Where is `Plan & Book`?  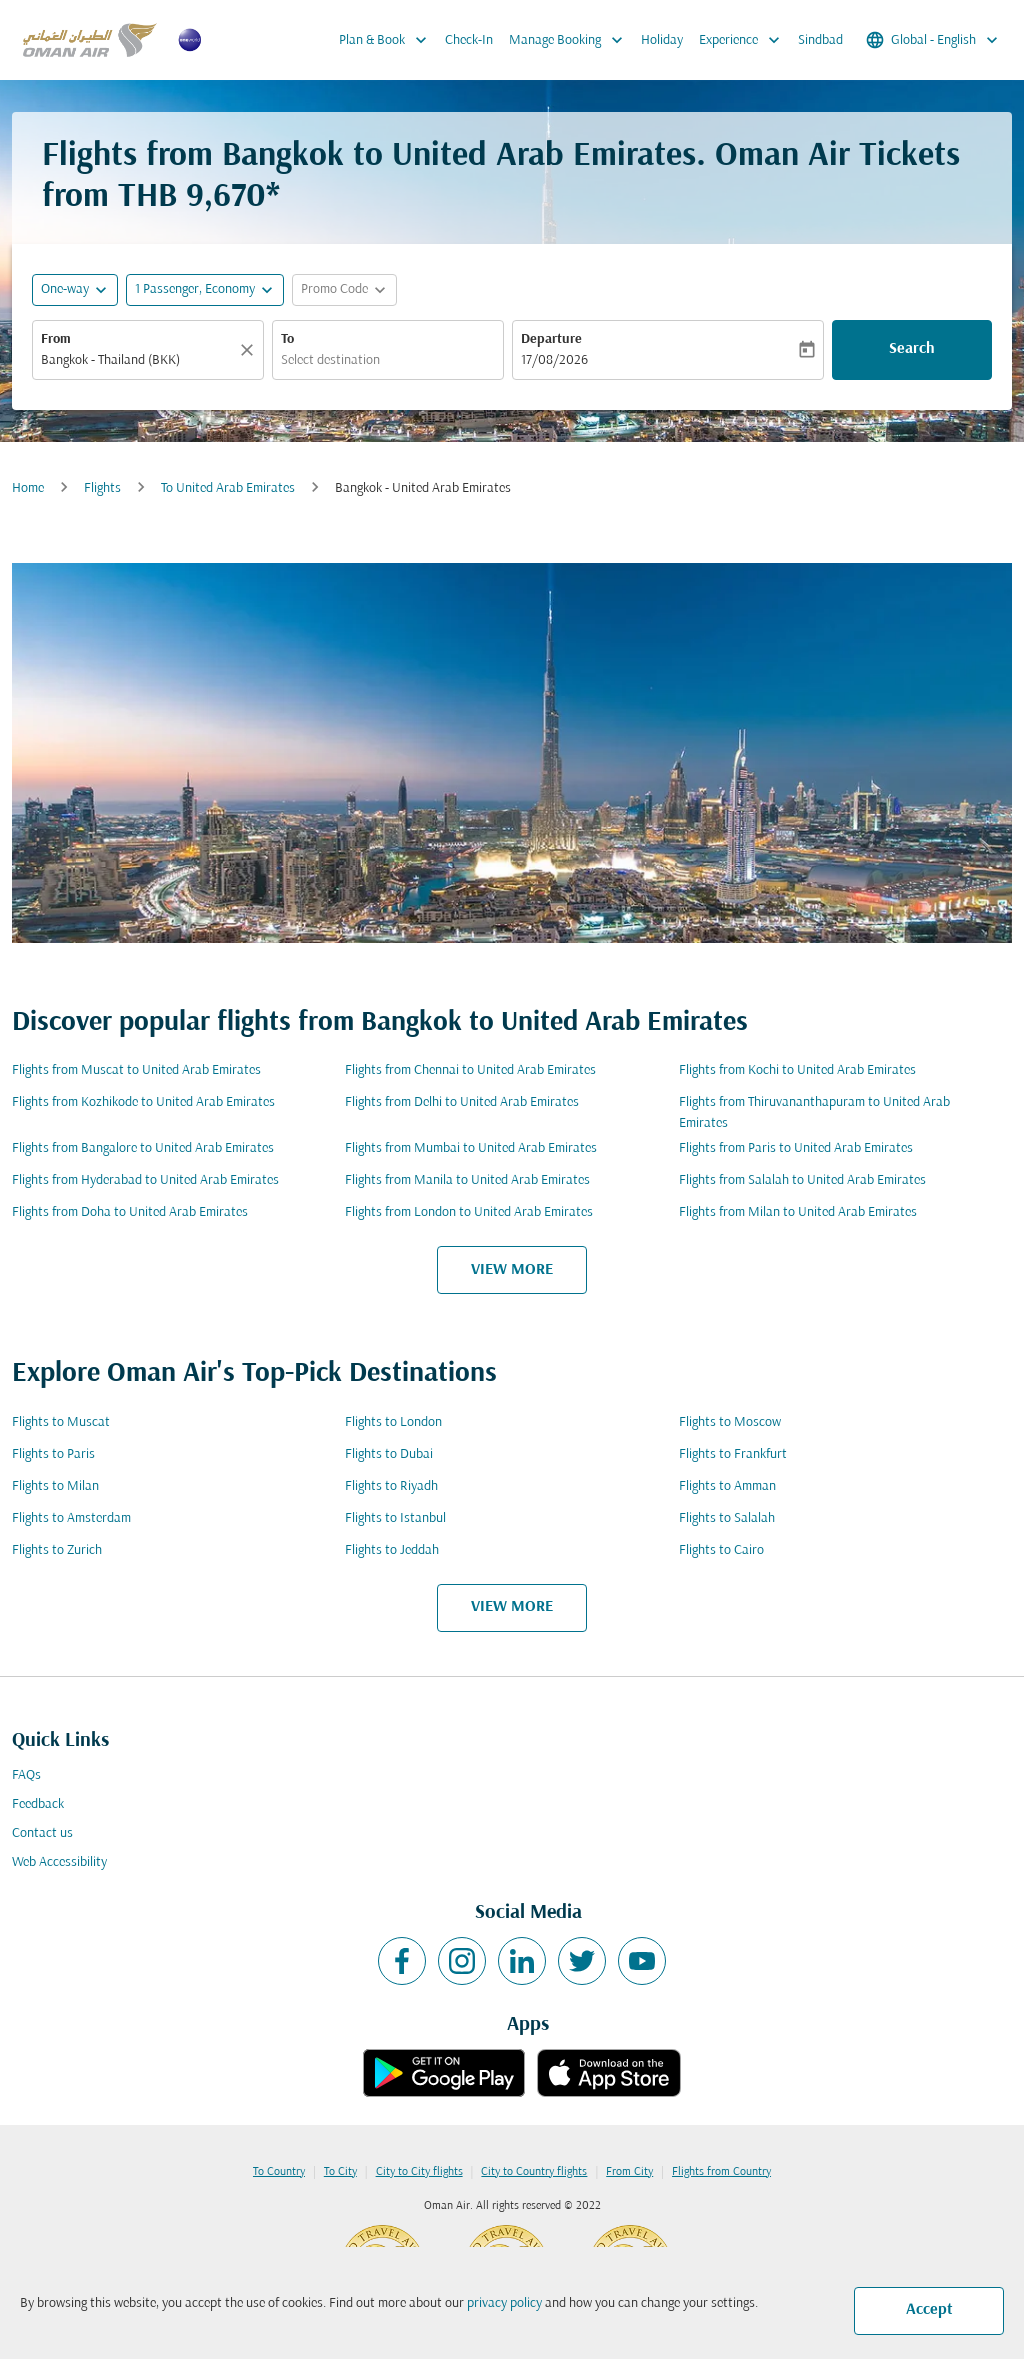
Plan & Book is located at coordinates (388, 40).